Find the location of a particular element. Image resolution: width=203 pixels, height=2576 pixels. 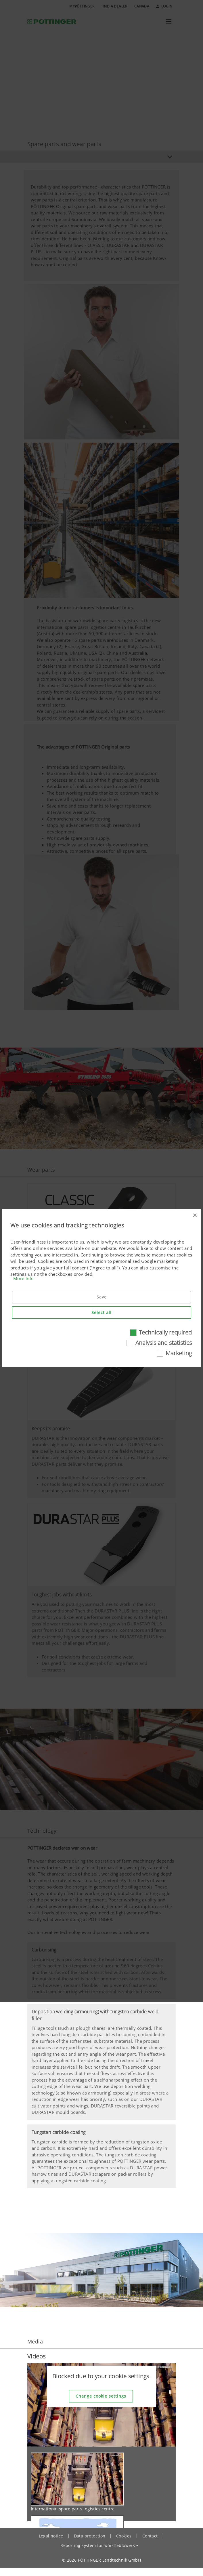

Technically required is located at coordinates (165, 1332).